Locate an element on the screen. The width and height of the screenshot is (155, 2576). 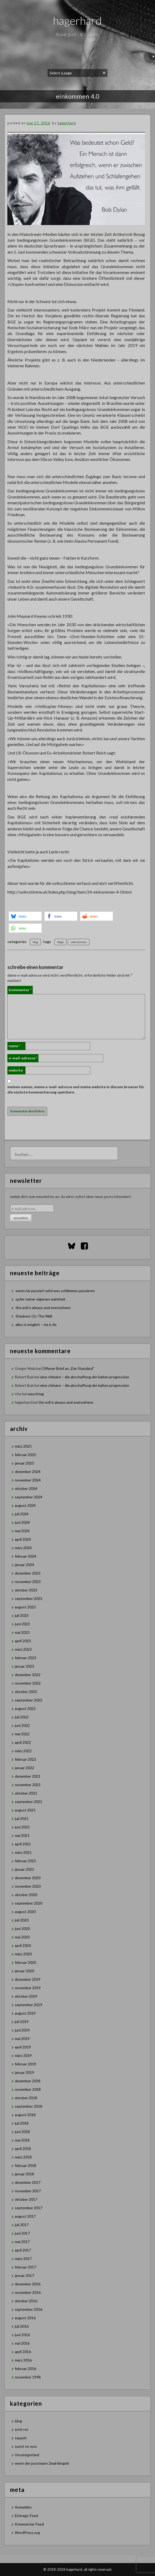
Februar 2024 is located at coordinates (25, 1556).